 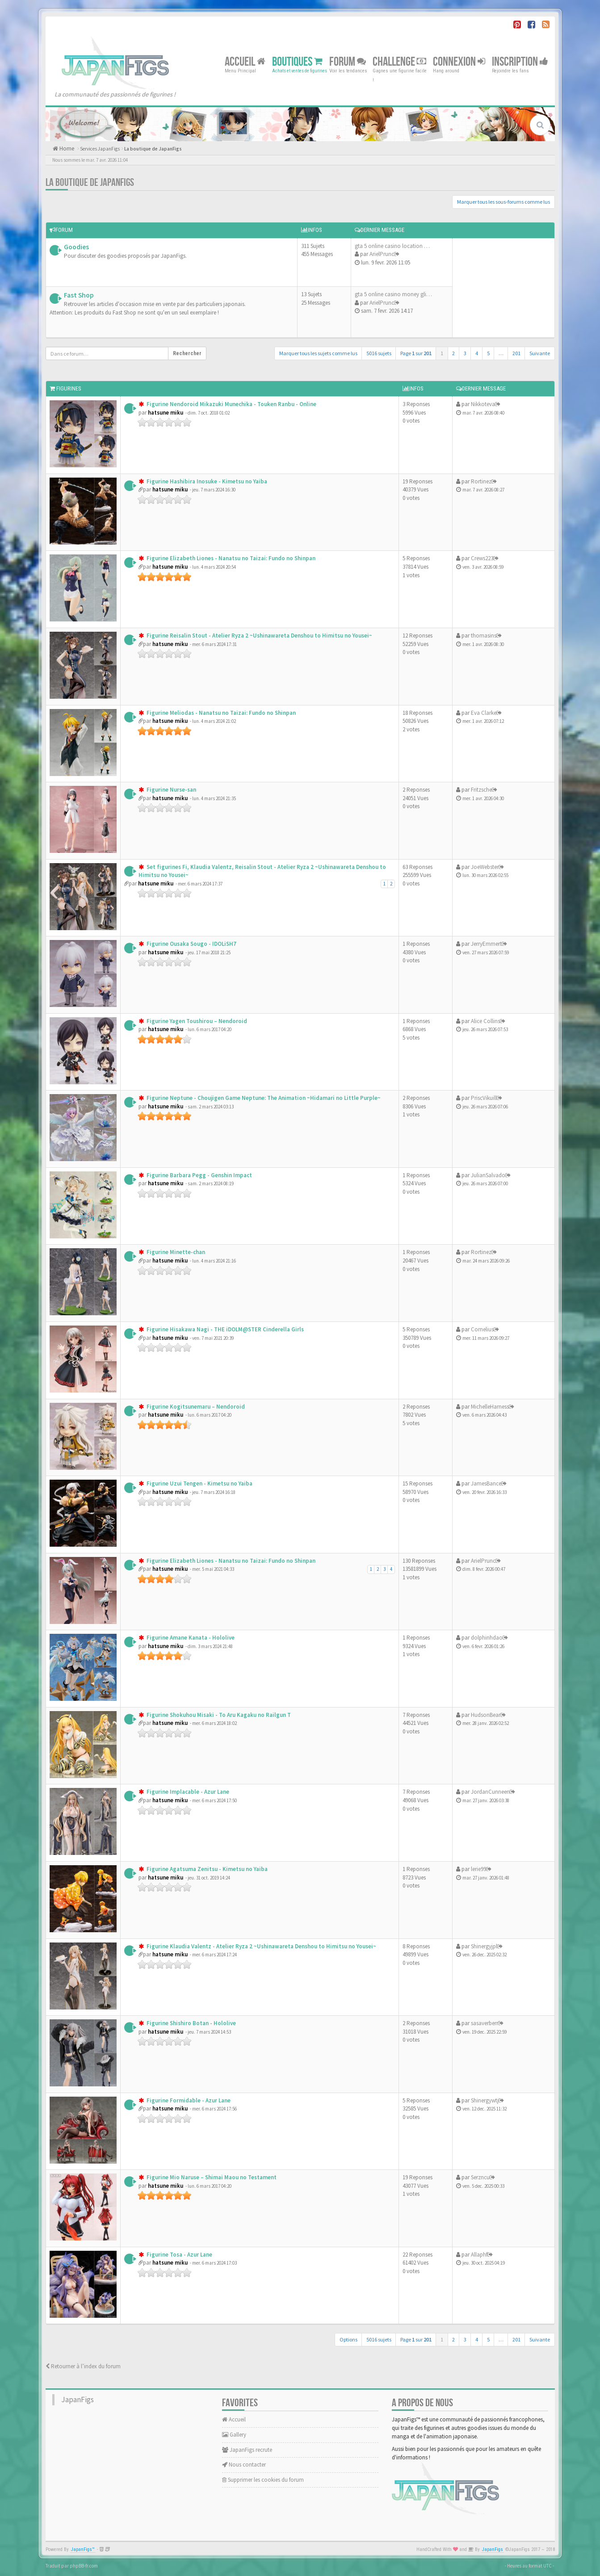 I want to click on Serzncu, so click(x=480, y=2177).